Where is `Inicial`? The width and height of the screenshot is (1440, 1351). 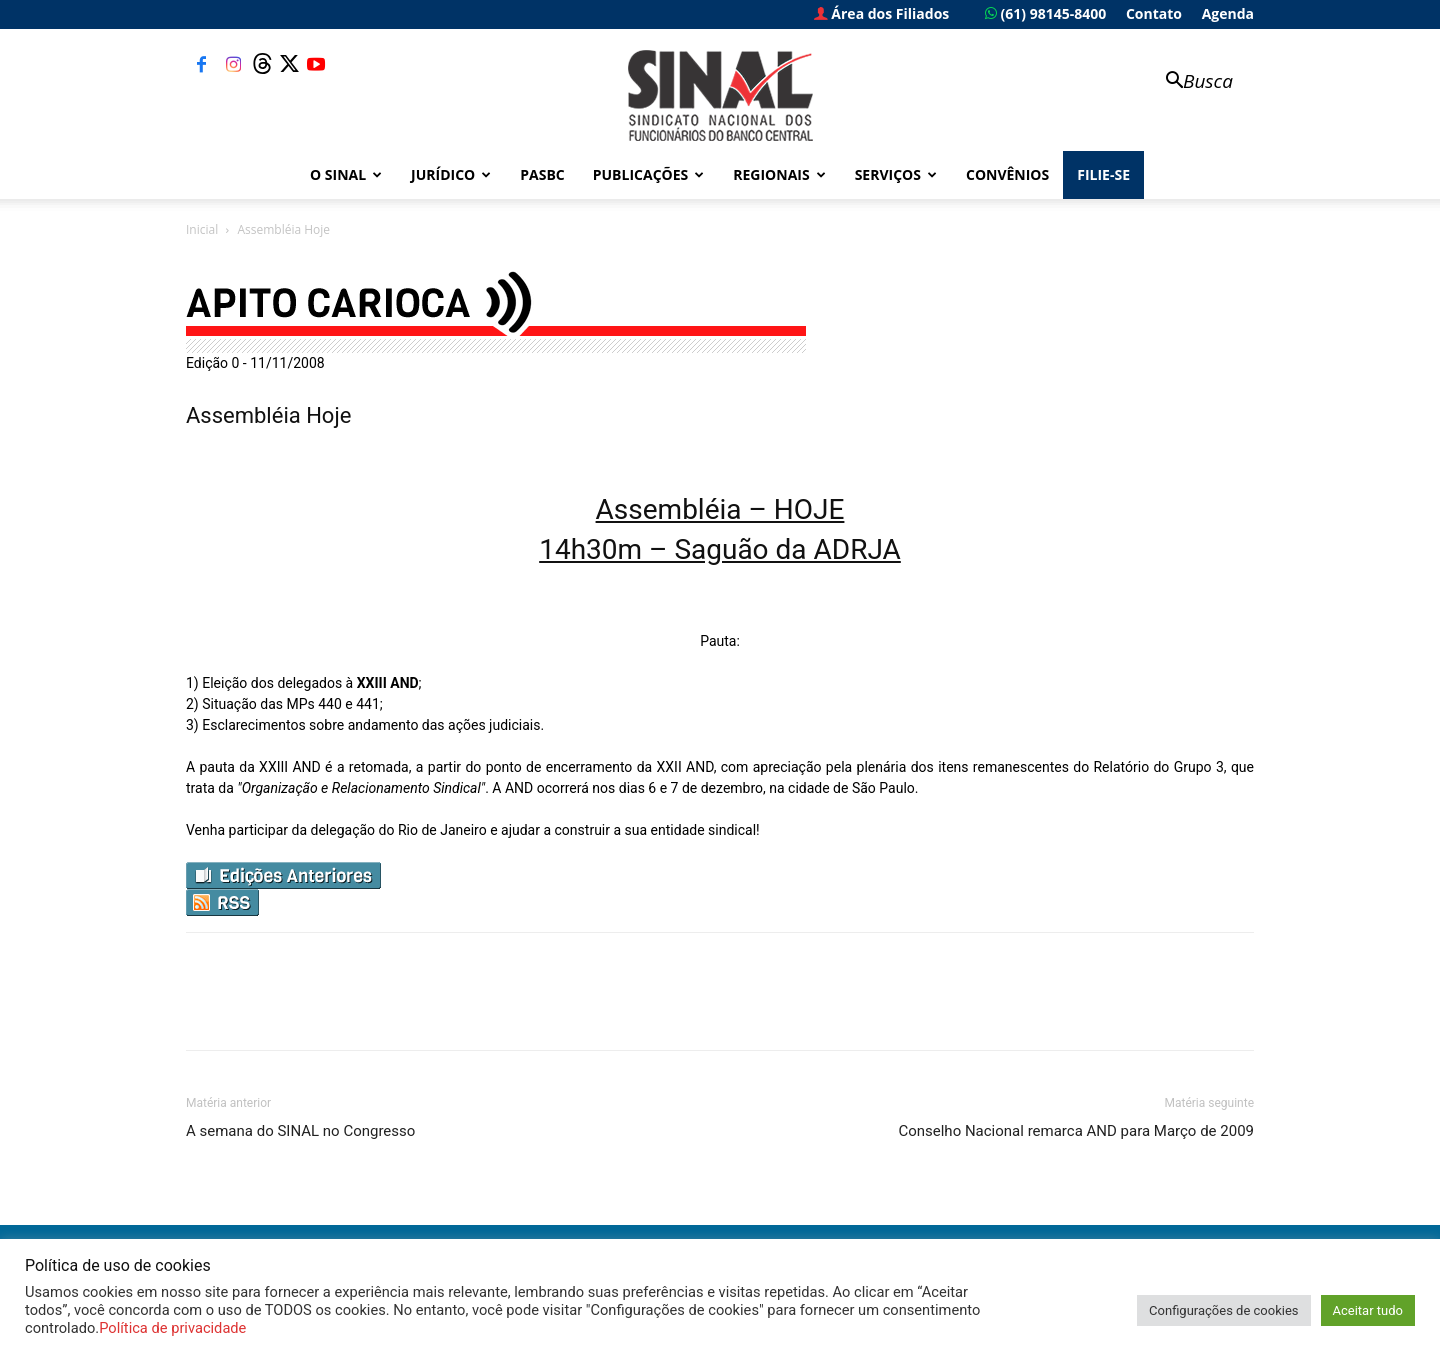 Inicial is located at coordinates (202, 229).